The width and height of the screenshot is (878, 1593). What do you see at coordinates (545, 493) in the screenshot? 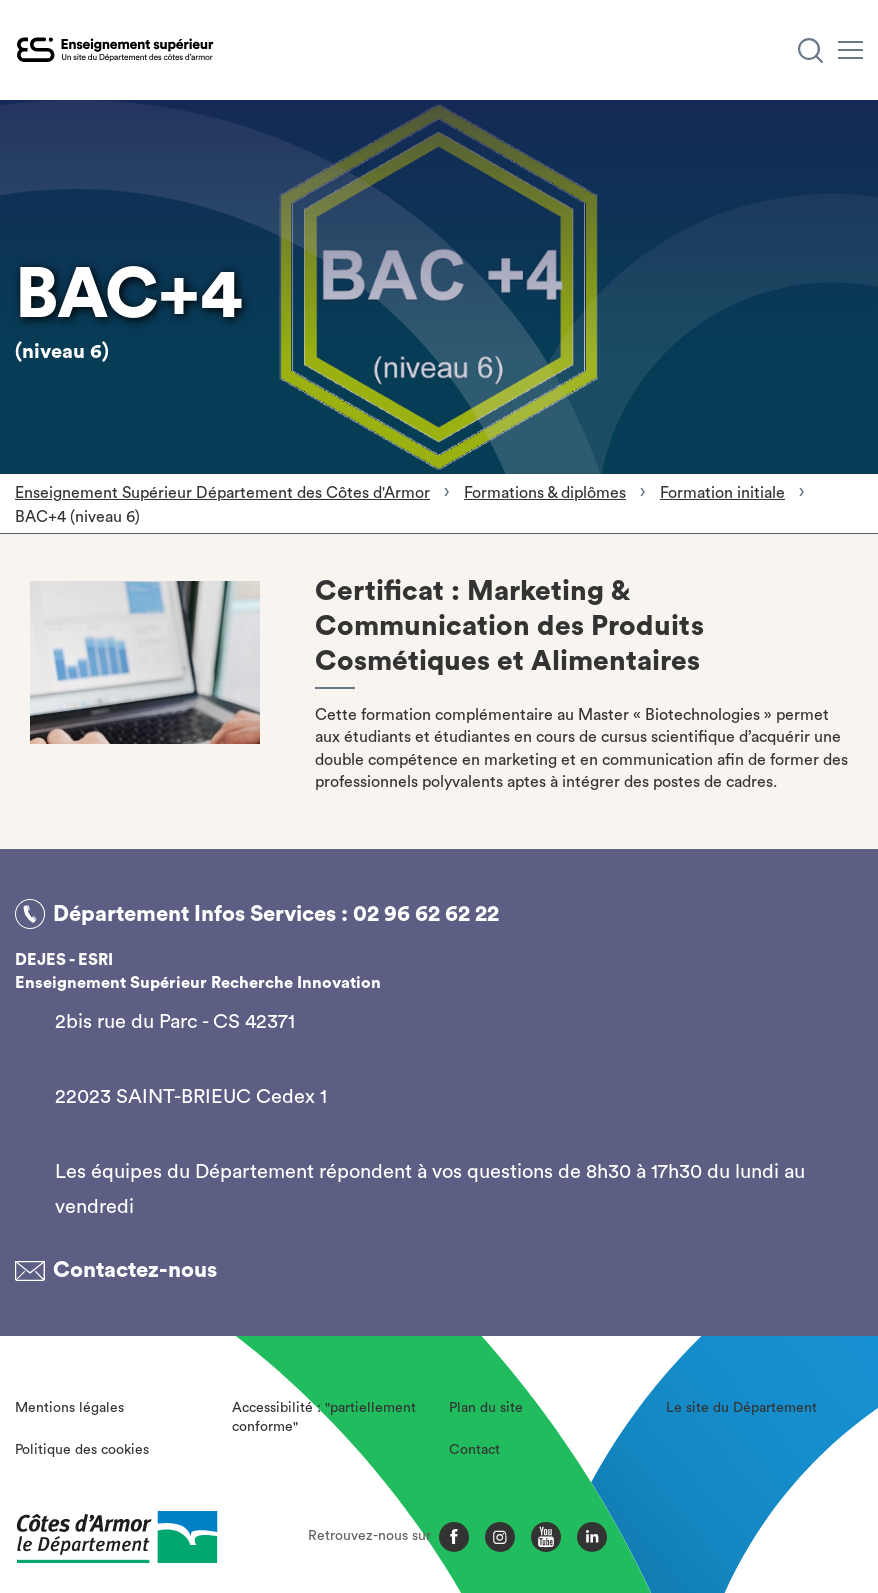
I see `Formations & diplômes` at bounding box center [545, 493].